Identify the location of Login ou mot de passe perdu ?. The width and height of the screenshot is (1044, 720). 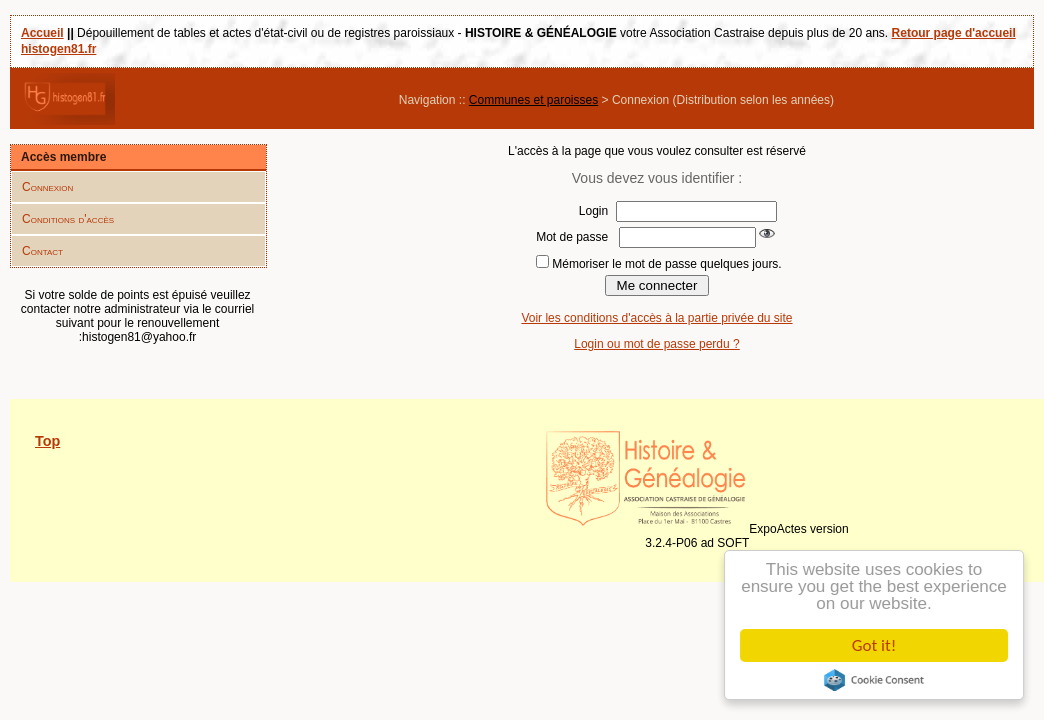
(656, 344).